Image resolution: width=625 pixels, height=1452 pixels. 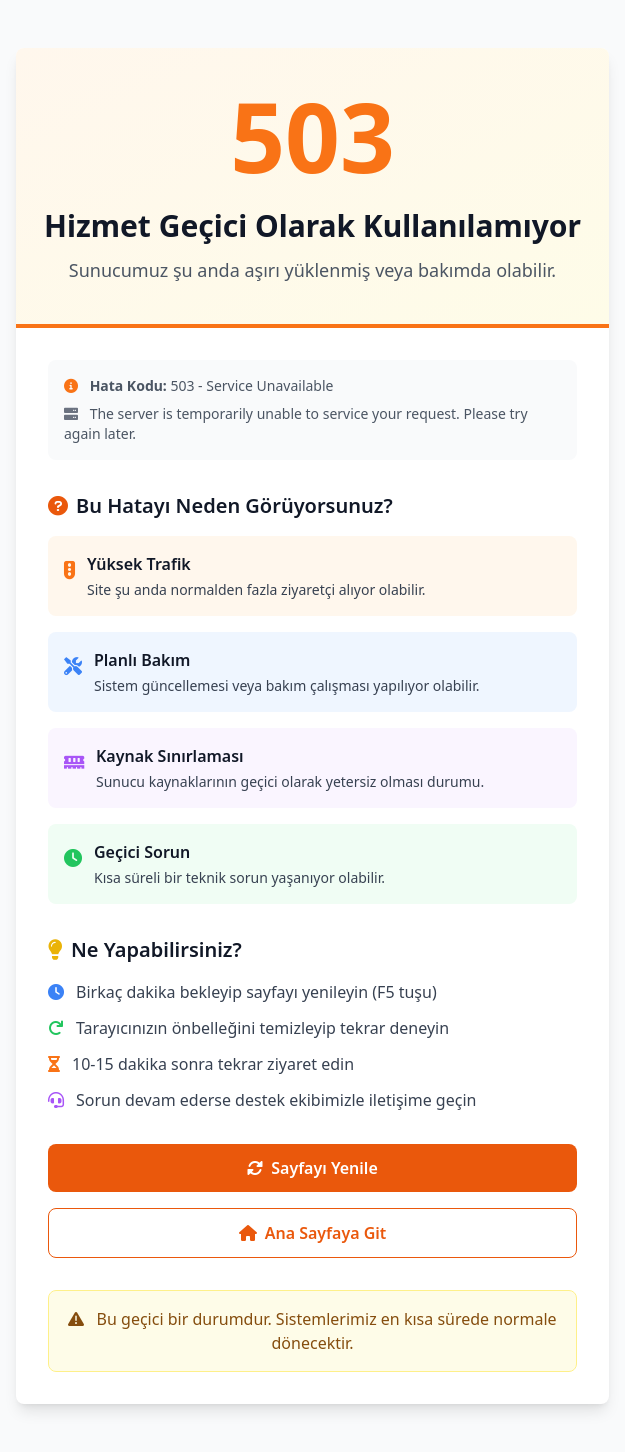 What do you see at coordinates (313, 1233) in the screenshot?
I see `Ana Sayfaya Git` at bounding box center [313, 1233].